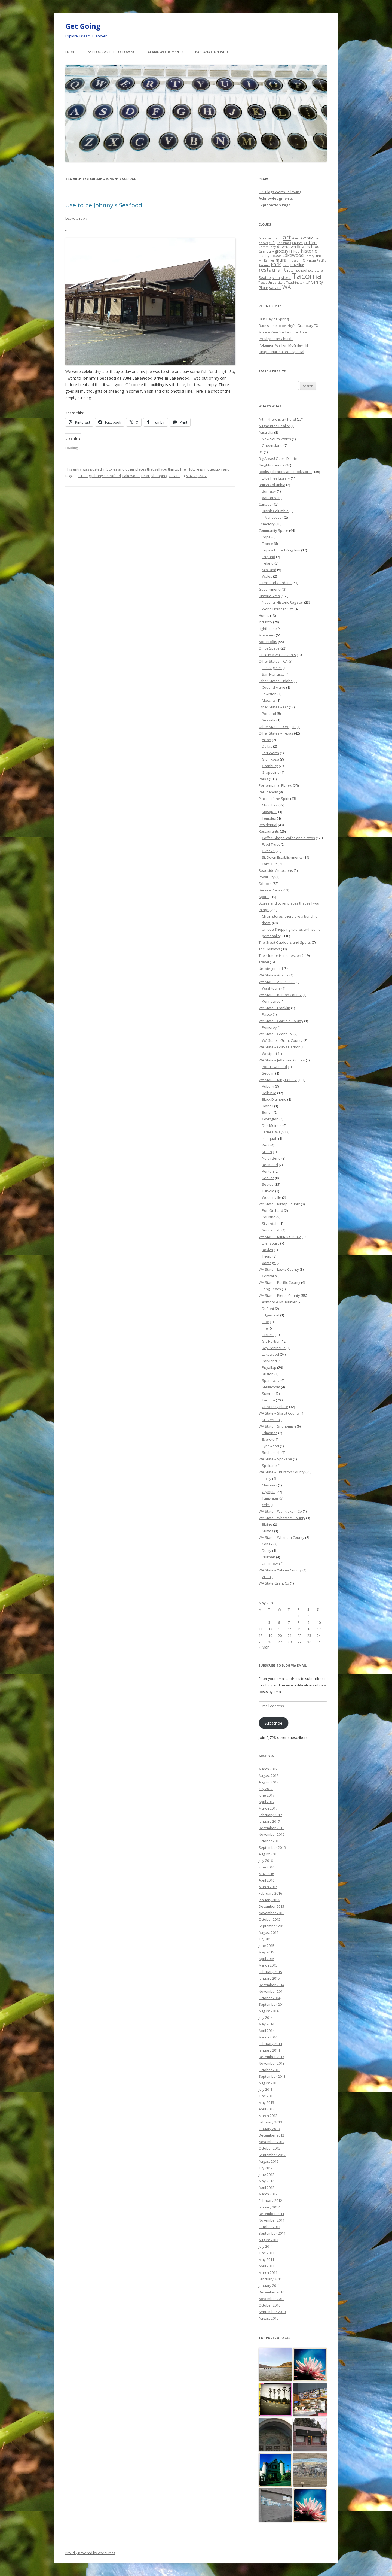  I want to click on Canada, so click(265, 504).